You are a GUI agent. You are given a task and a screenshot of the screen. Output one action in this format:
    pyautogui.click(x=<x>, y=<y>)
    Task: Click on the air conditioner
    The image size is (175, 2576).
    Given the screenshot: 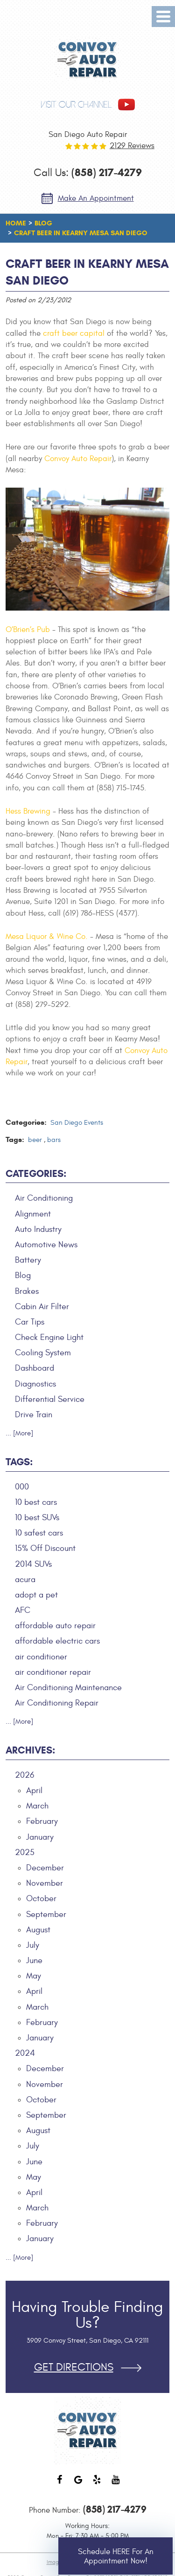 What is the action you would take?
    pyautogui.click(x=41, y=1657)
    